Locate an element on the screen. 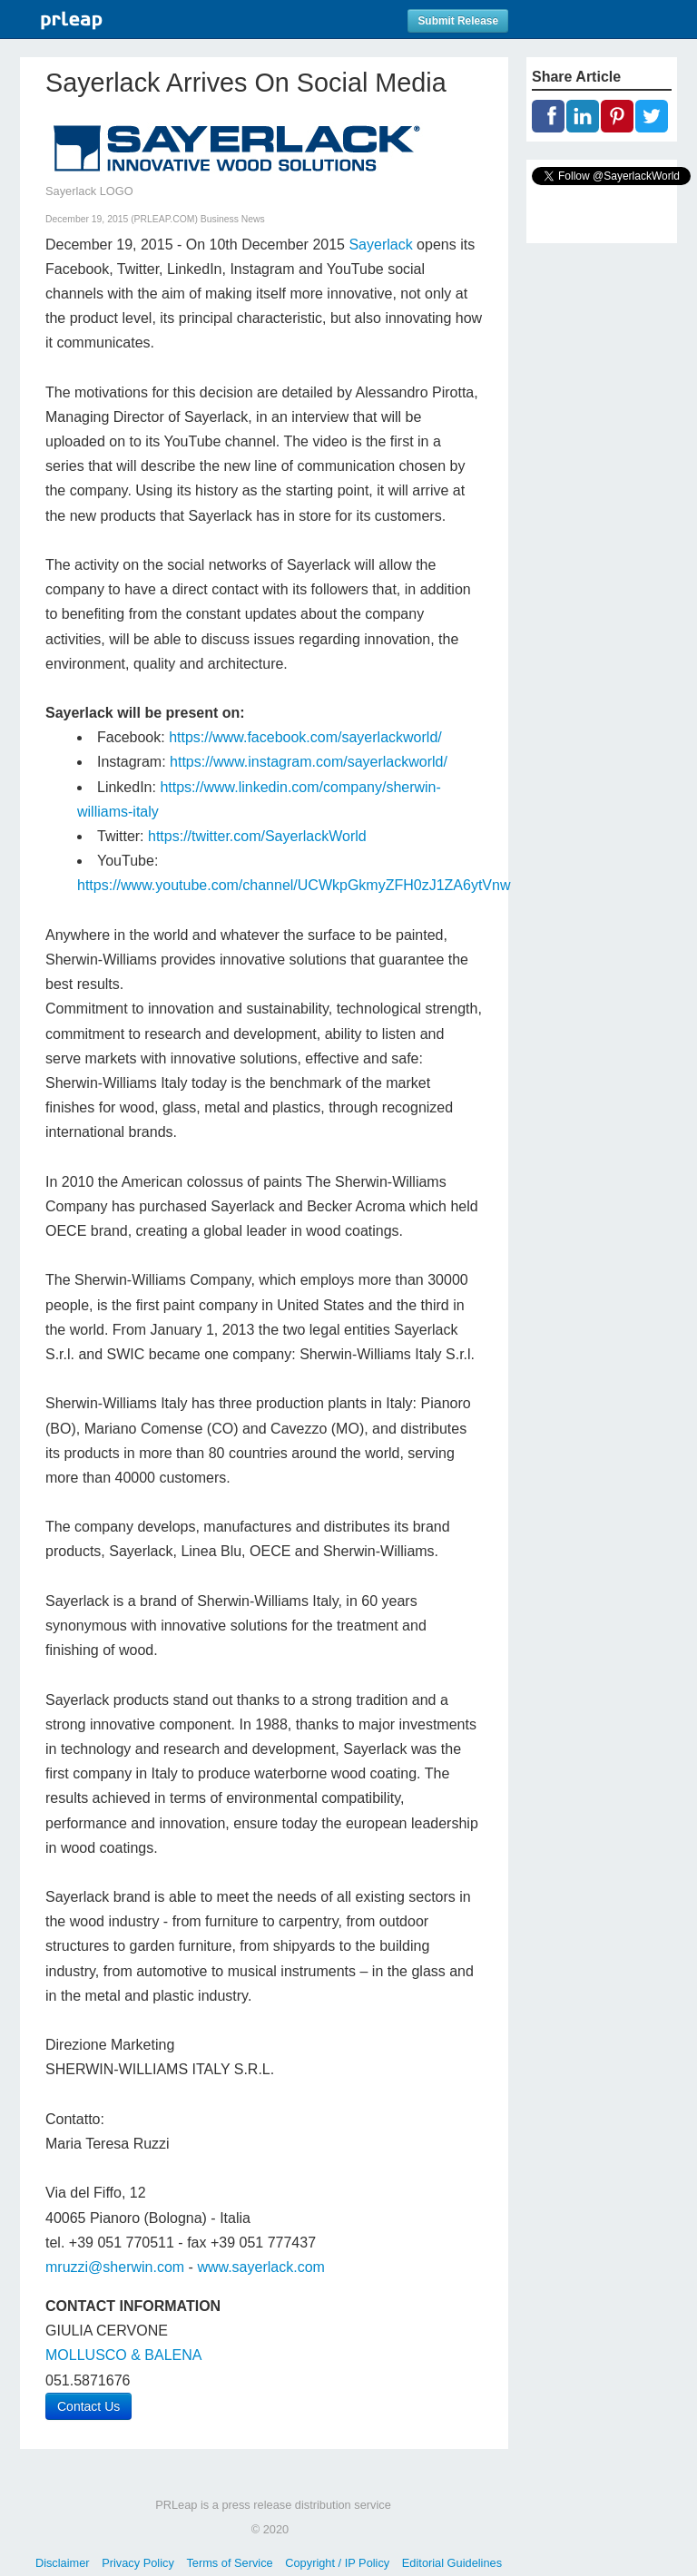 The height and width of the screenshot is (2576, 697). MOLLUSCO & BALENA is located at coordinates (123, 2355).